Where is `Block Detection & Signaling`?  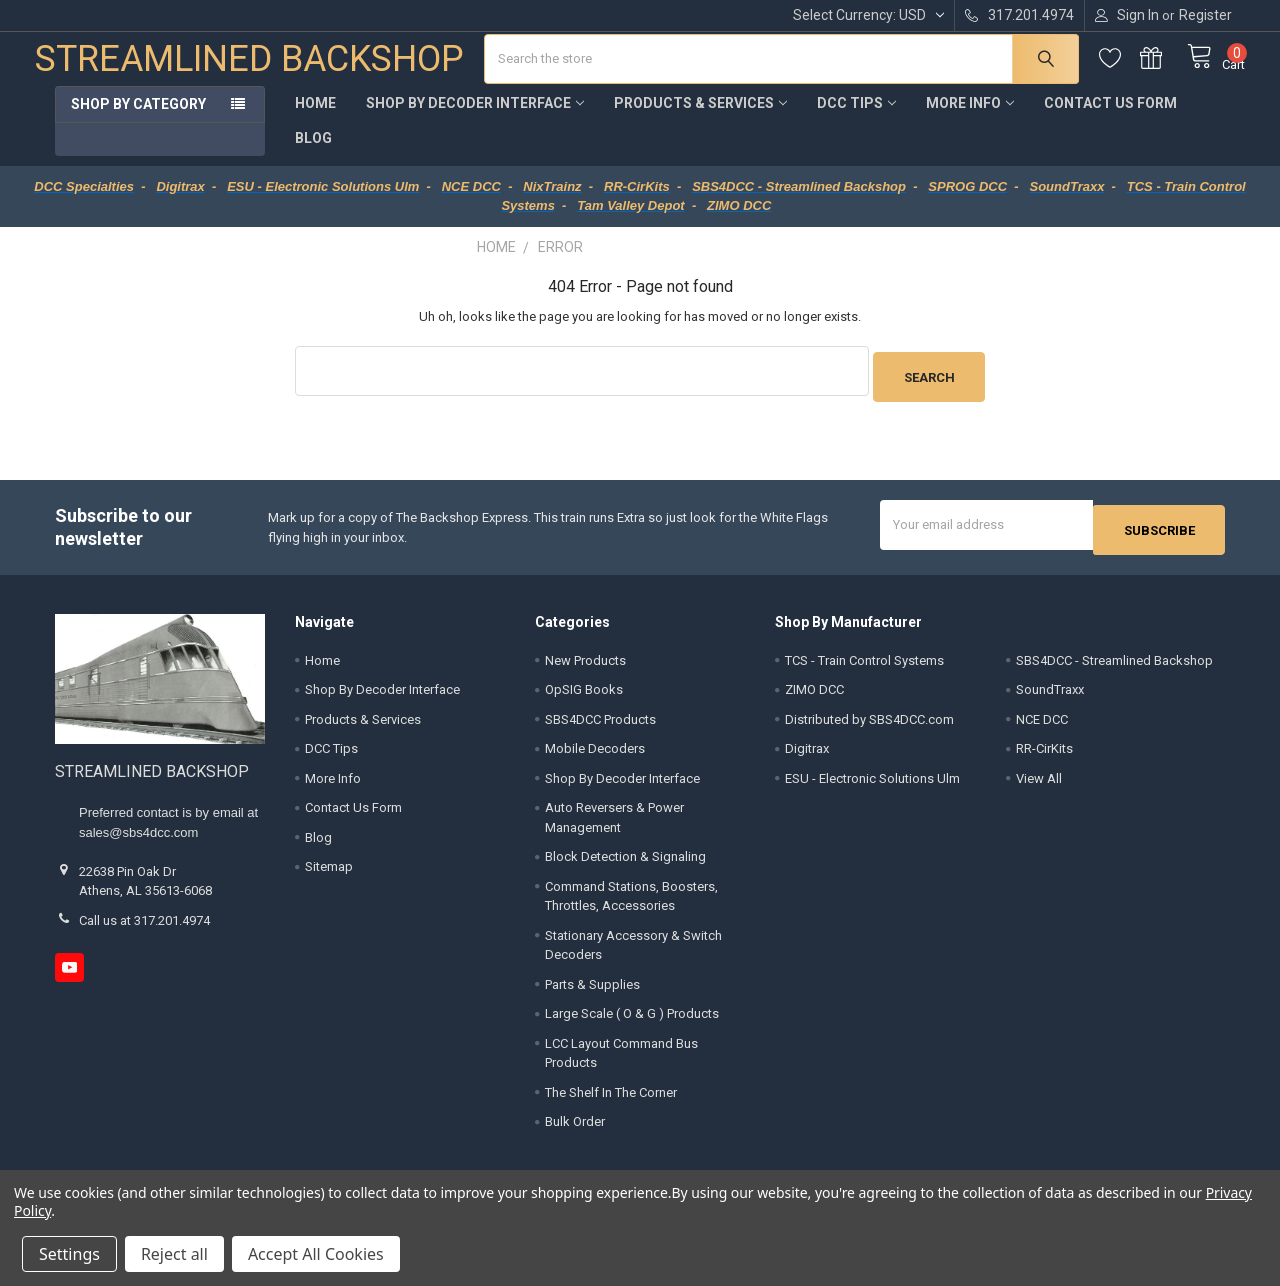 Block Detection & Signaling is located at coordinates (625, 860).